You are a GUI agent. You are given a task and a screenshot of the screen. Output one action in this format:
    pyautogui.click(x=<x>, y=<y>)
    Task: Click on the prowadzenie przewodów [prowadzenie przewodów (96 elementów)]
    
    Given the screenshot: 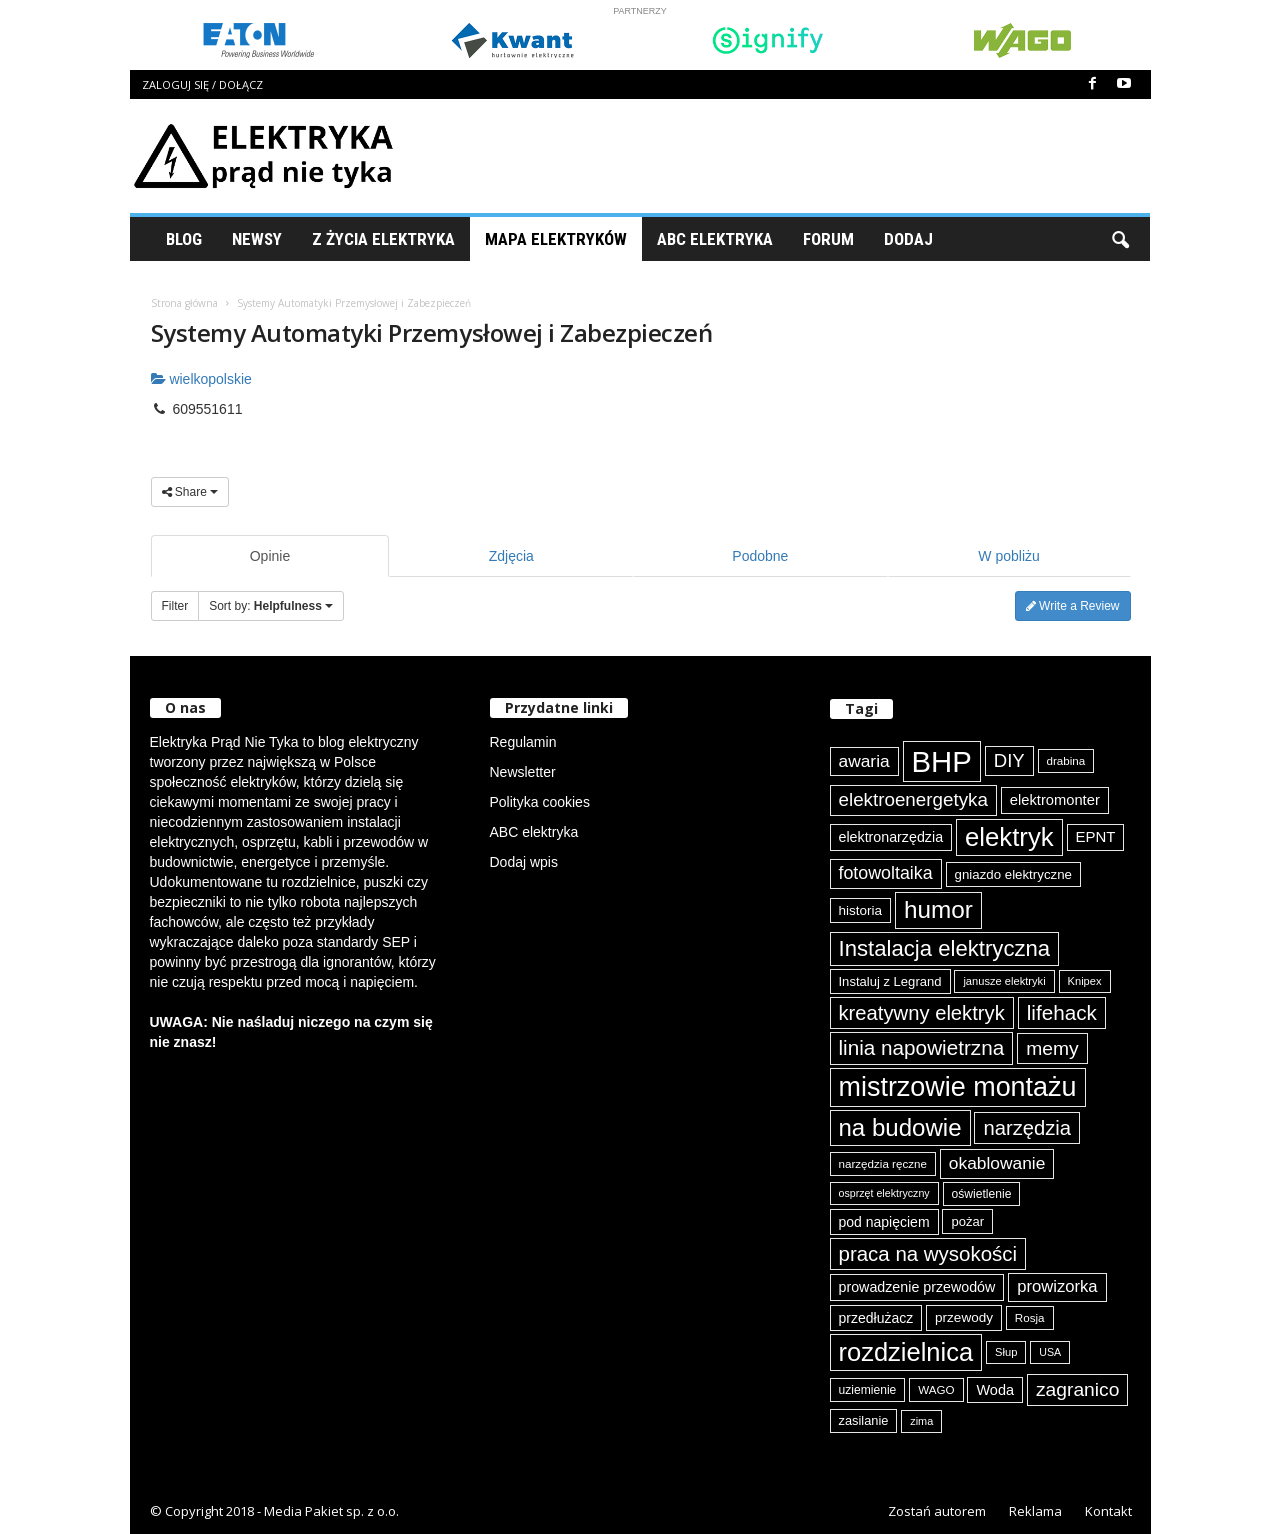 What is the action you would take?
    pyautogui.click(x=917, y=1287)
    